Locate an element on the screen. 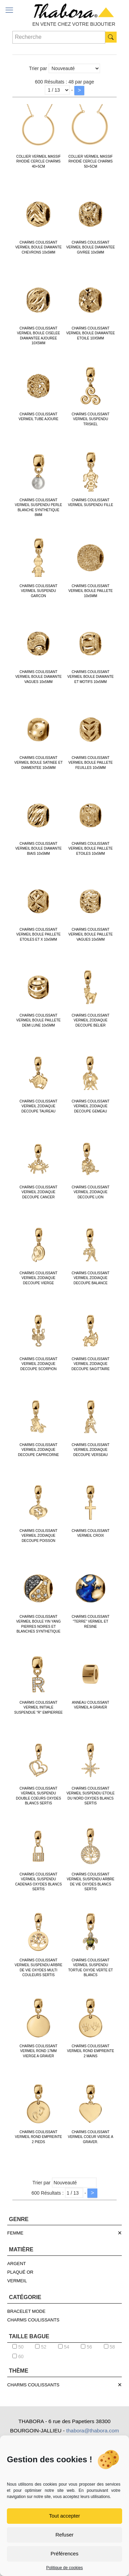  BRACELET MODE is located at coordinates (26, 2311).